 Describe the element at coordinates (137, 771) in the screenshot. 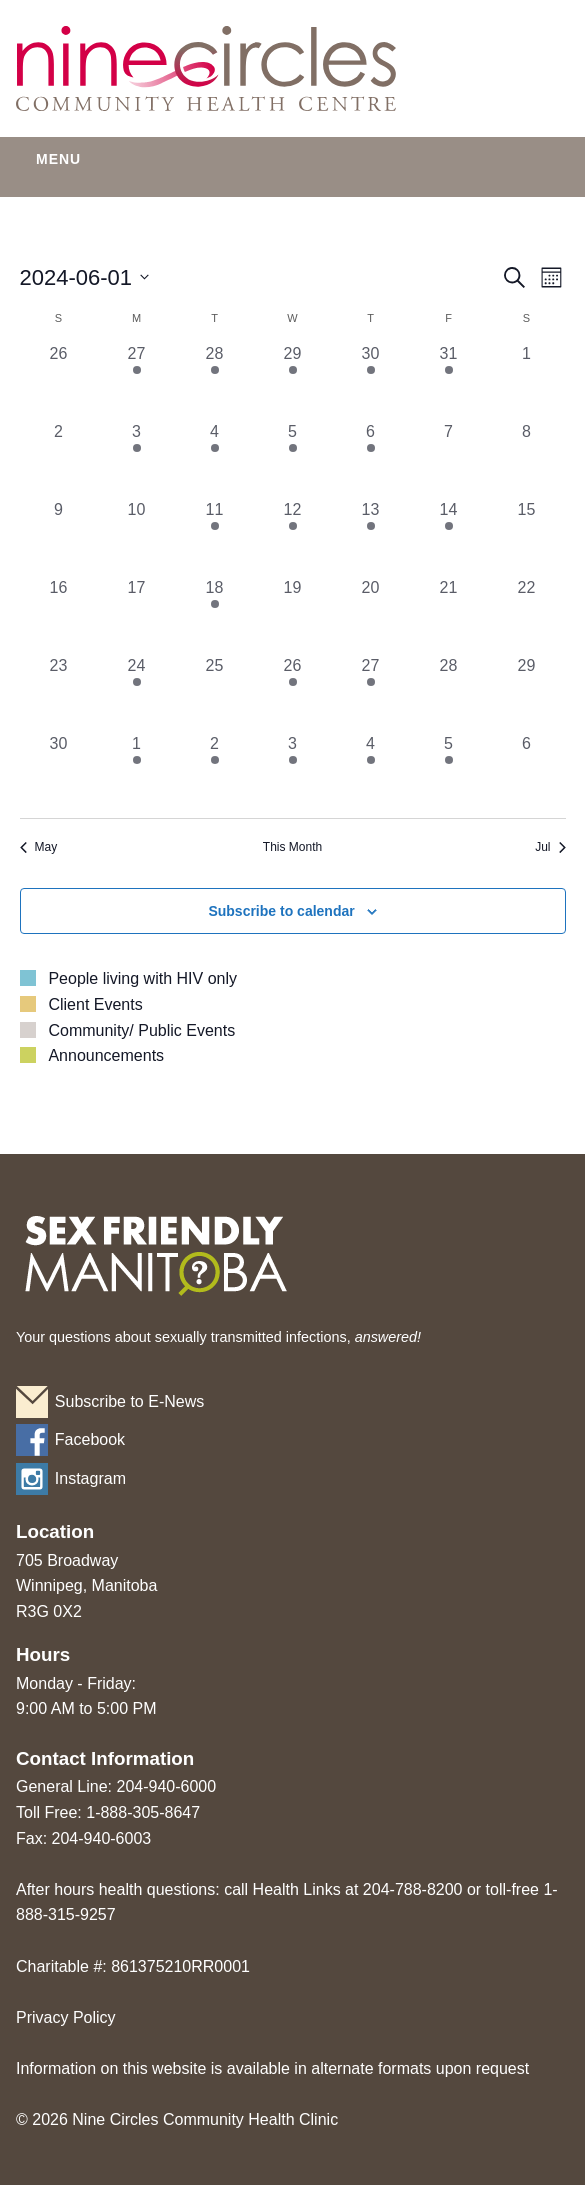

I see `[July 1, 1 event, past day]` at that location.